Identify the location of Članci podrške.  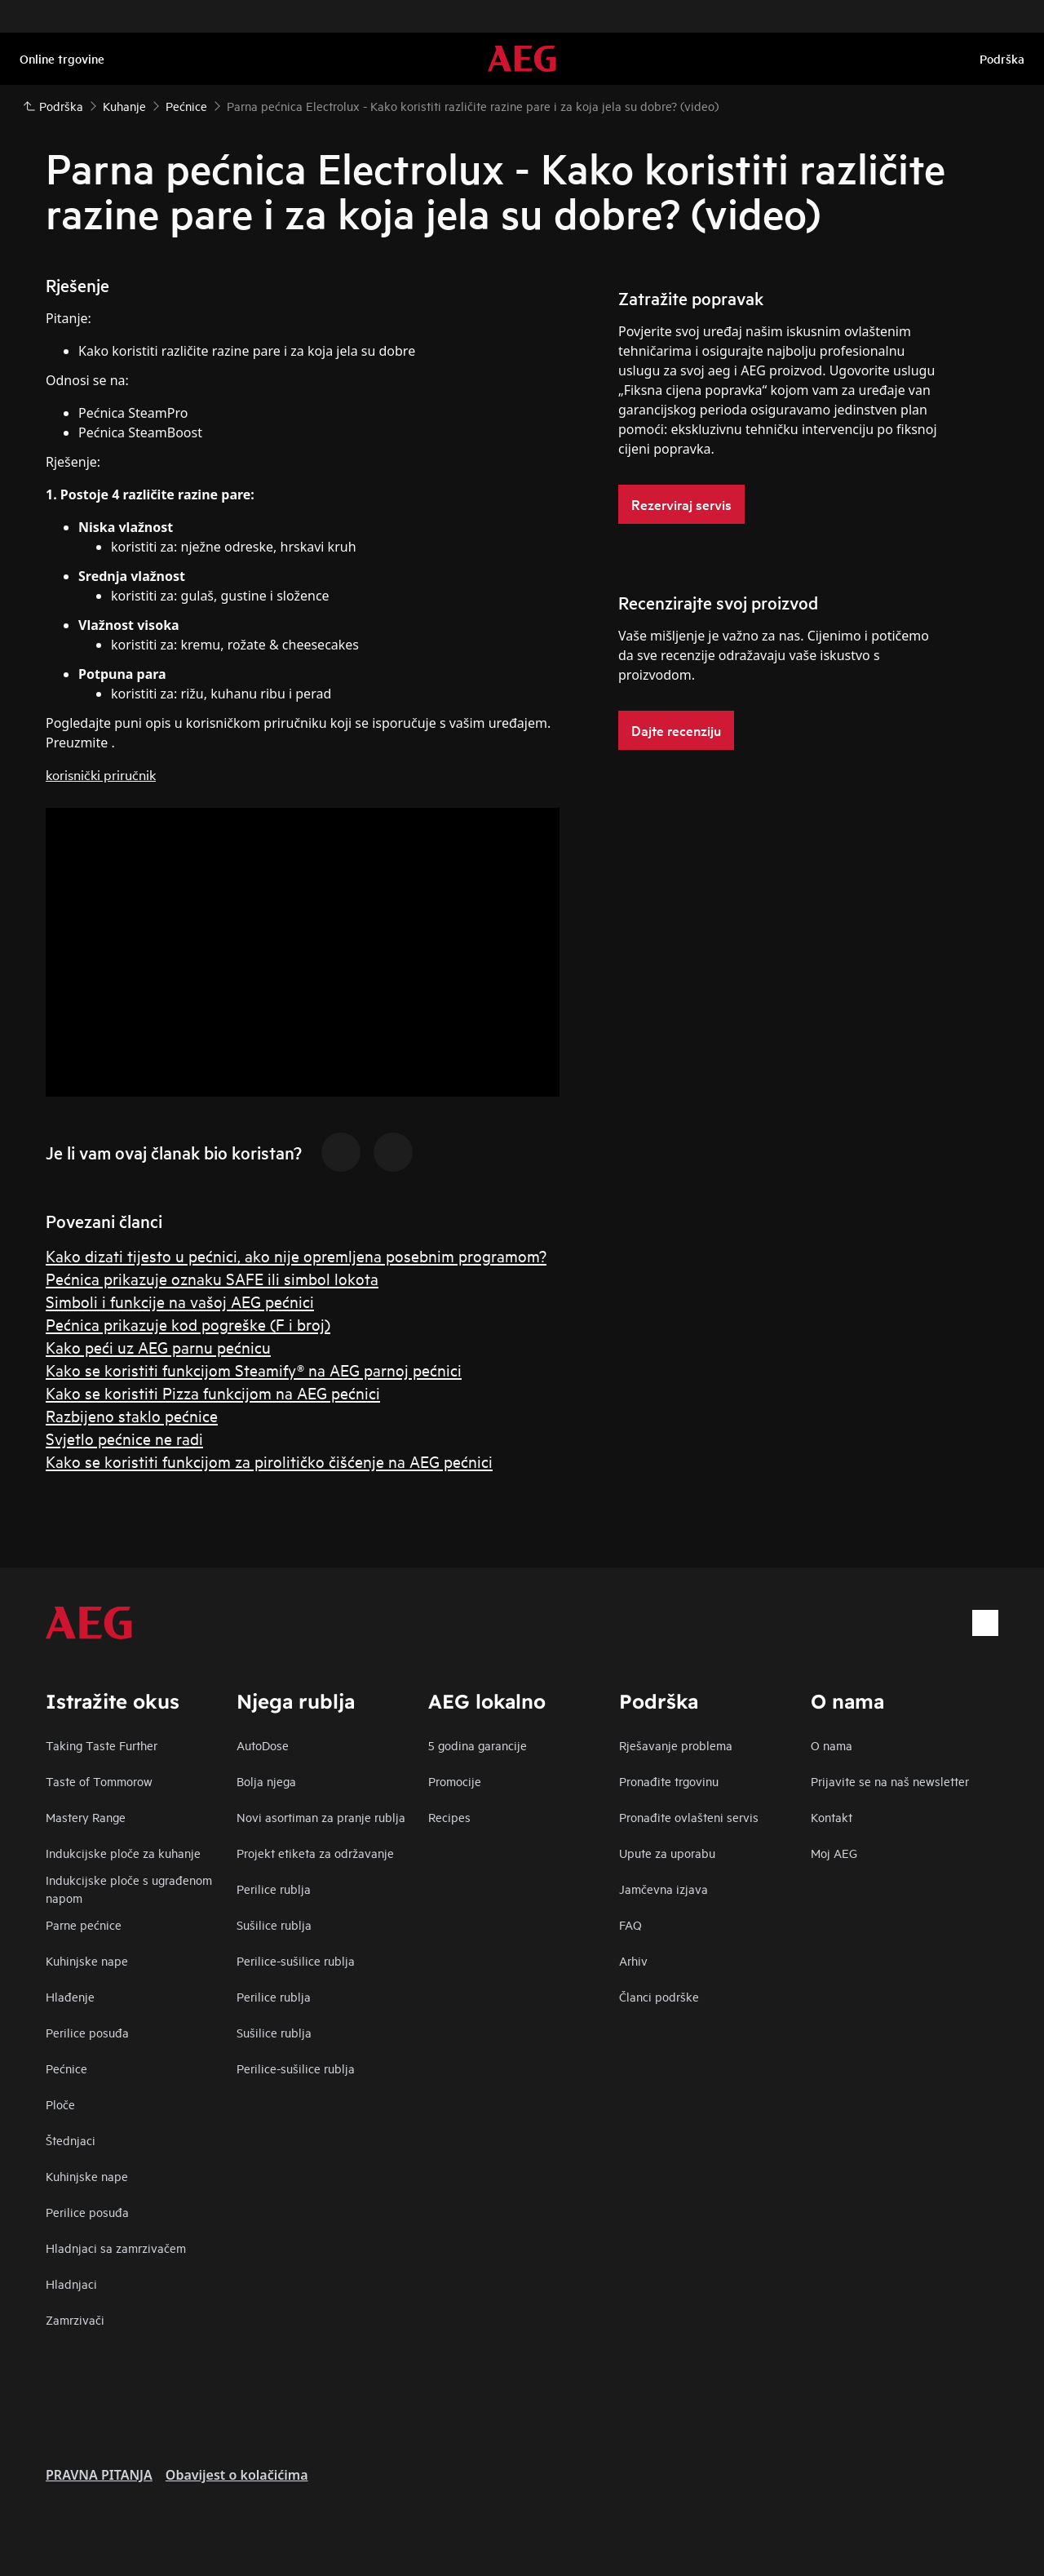
(659, 1996).